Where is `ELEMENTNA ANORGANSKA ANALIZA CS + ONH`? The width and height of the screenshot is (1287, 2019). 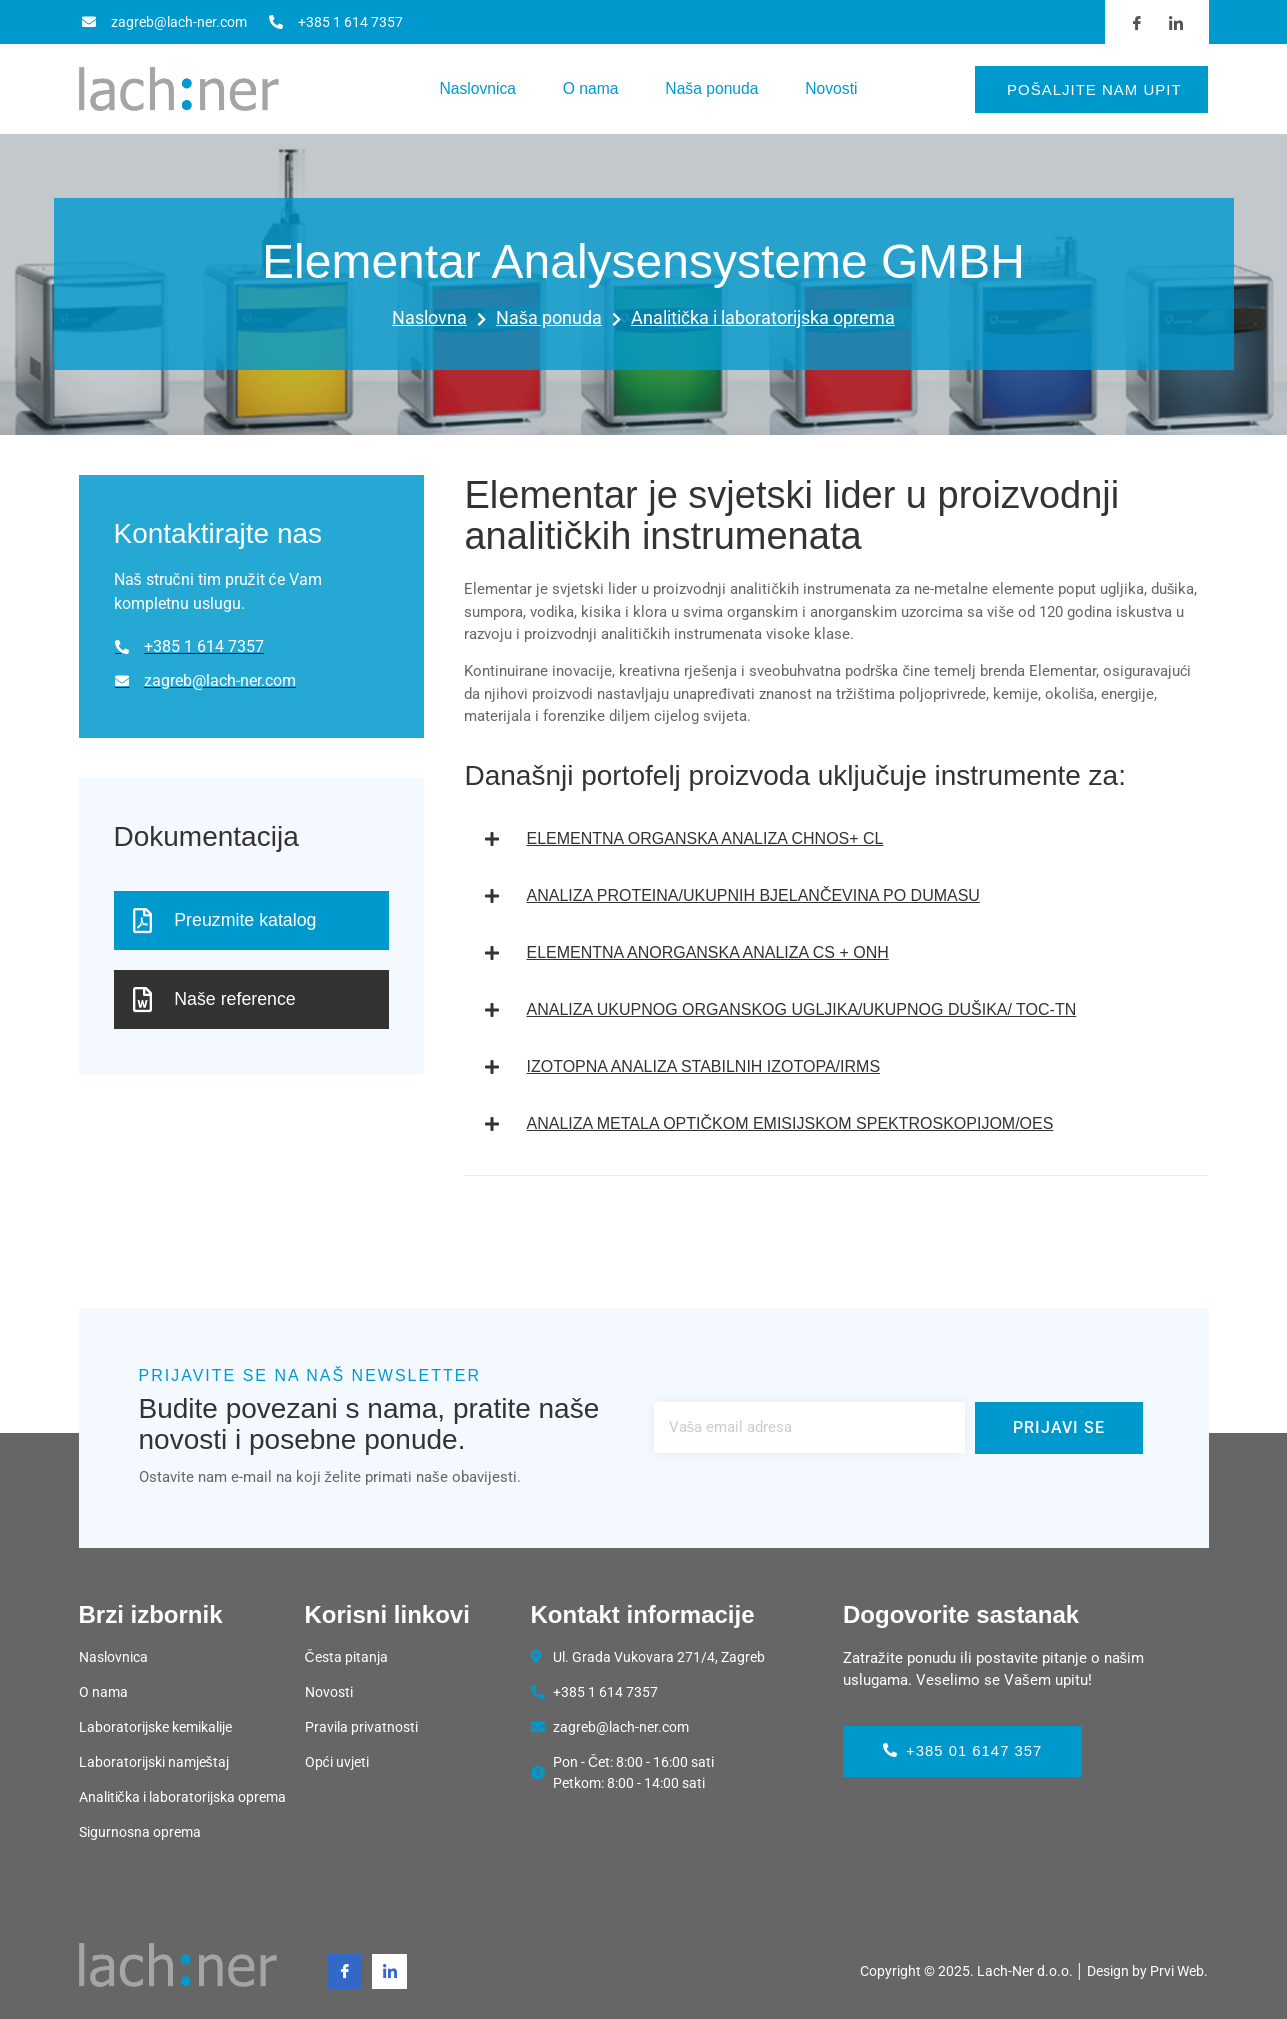 ELEMENTNA ANORGANSKA ANALIZA CS + ONH is located at coordinates (707, 952).